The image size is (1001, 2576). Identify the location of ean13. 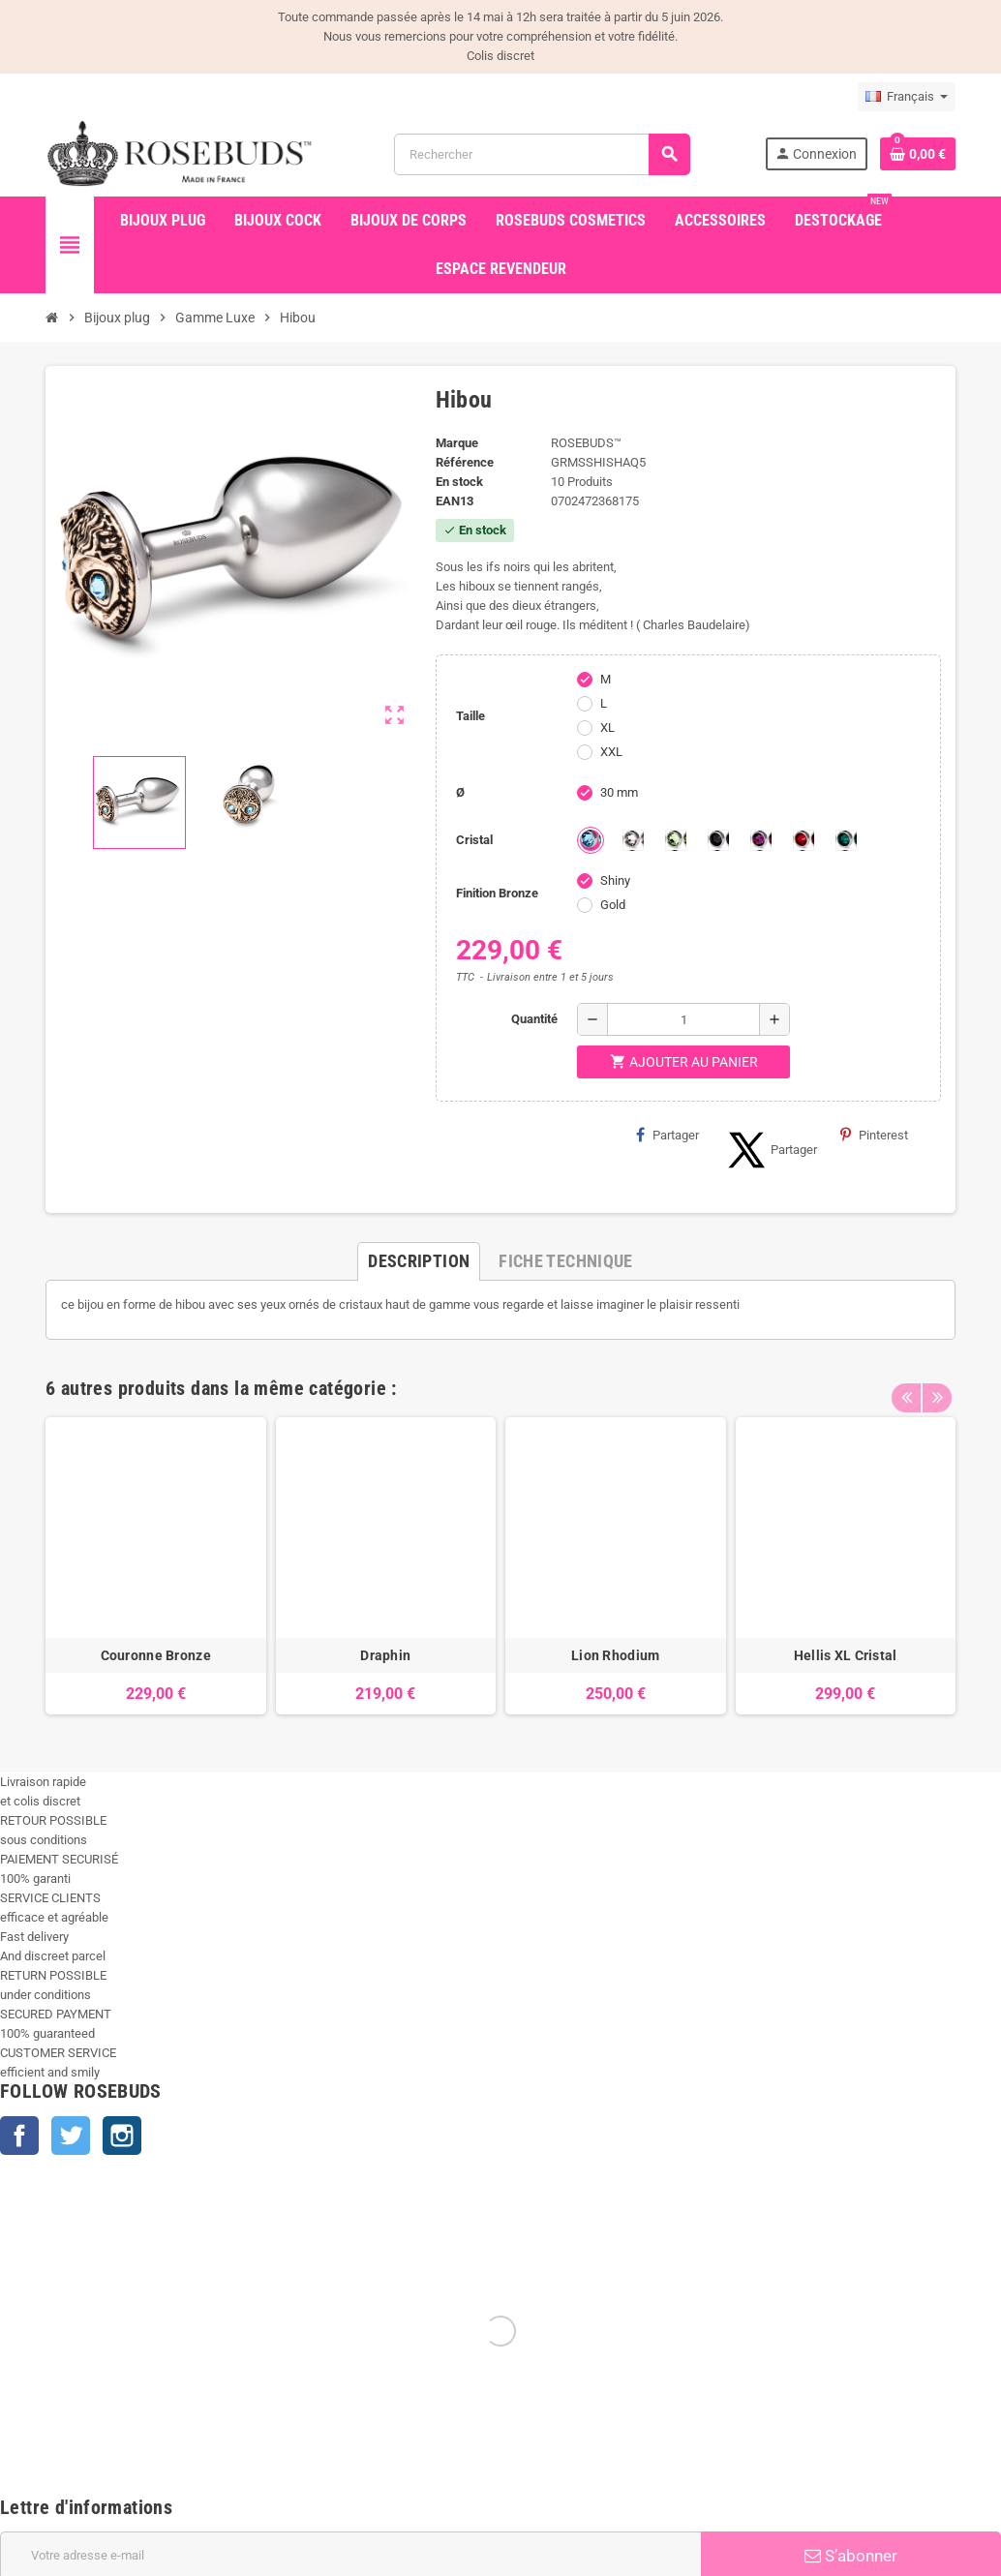
(454, 501).